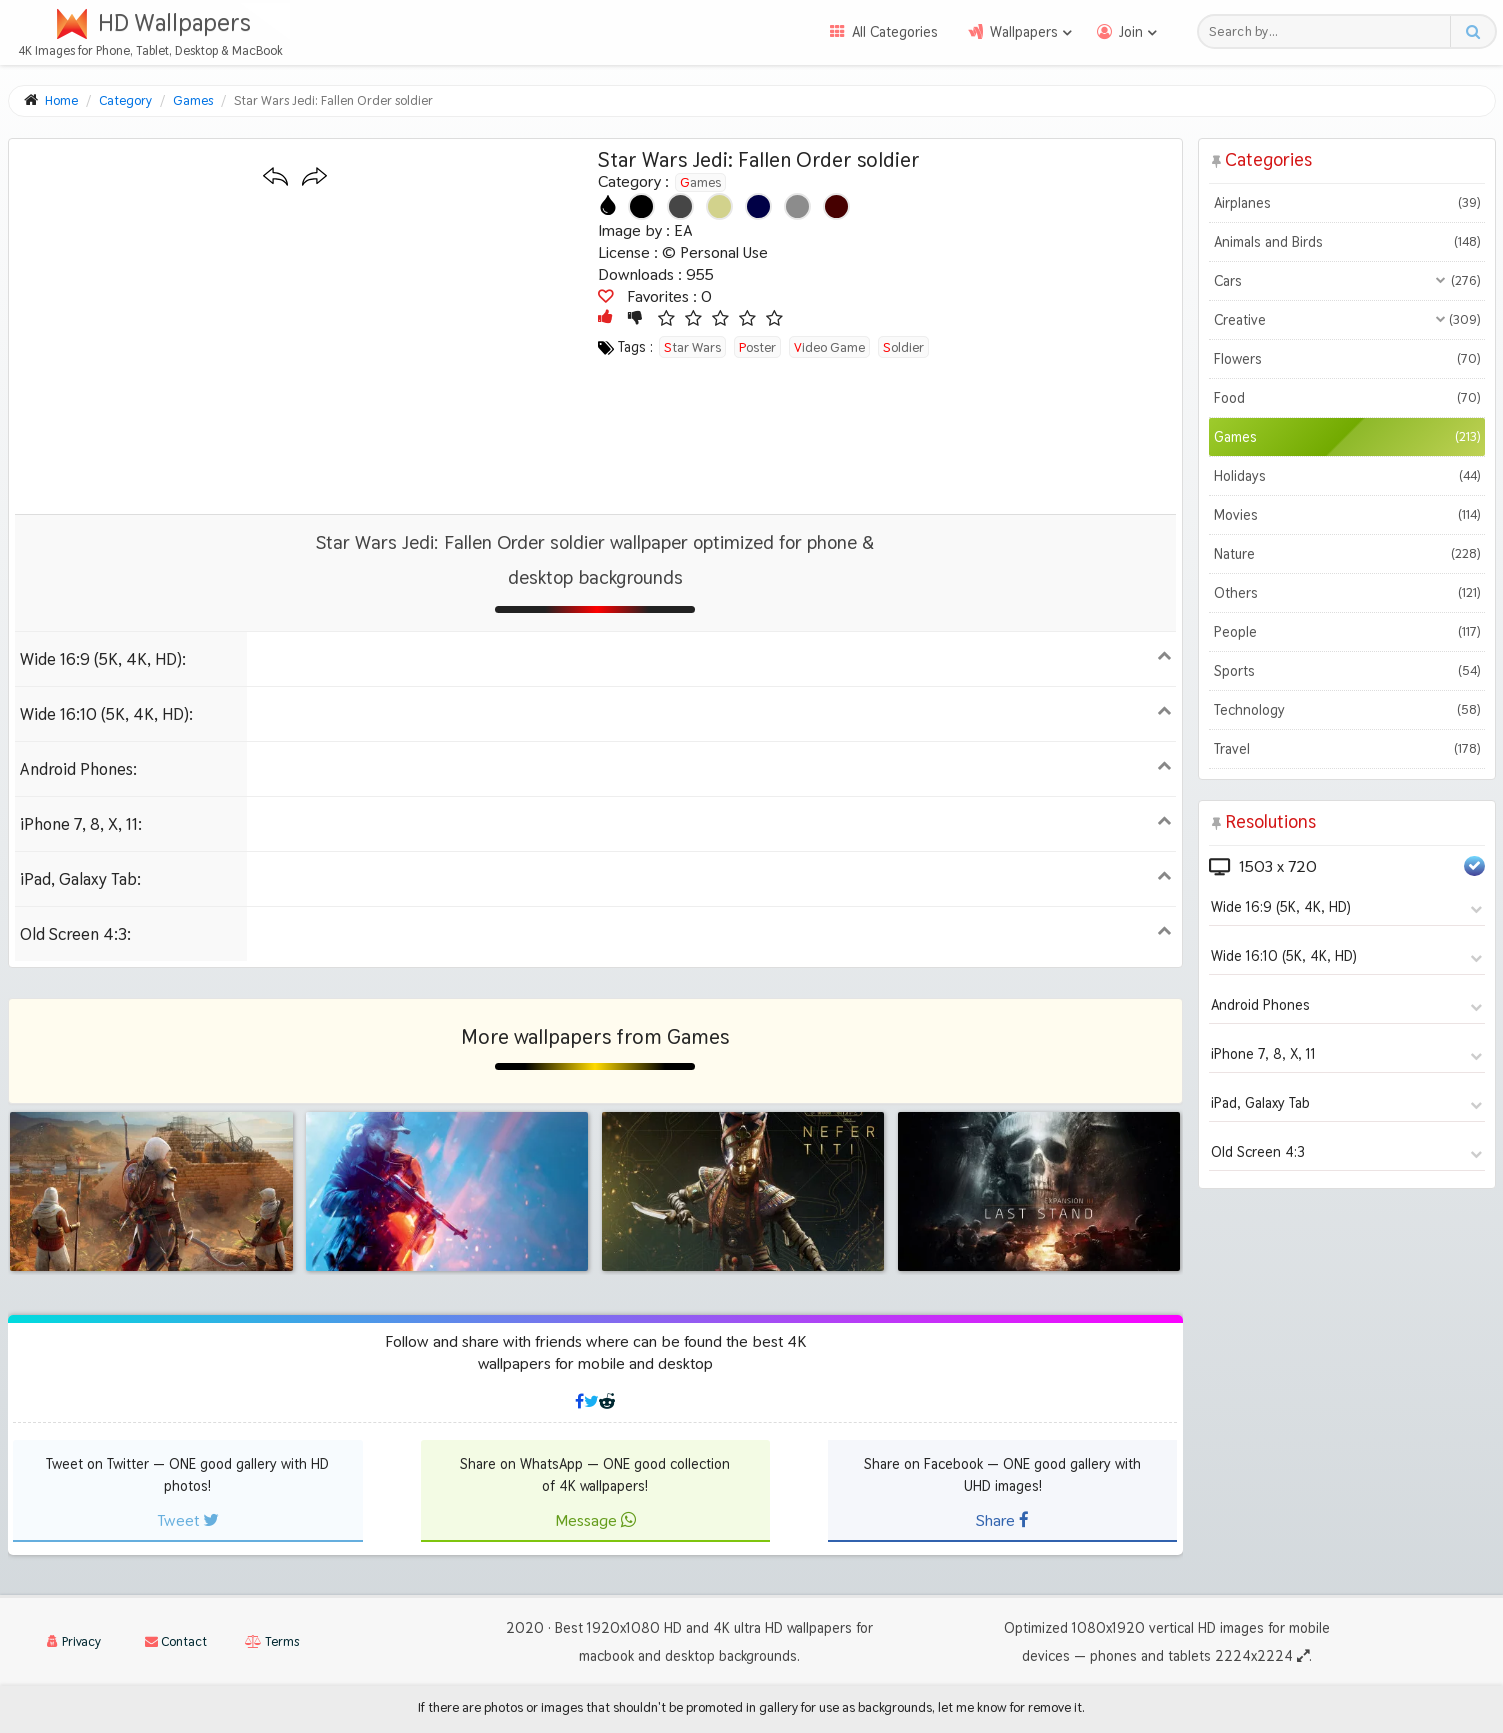 Image resolution: width=1503 pixels, height=1733 pixels. I want to click on [Show images with #000000 HEX color], so click(641, 206).